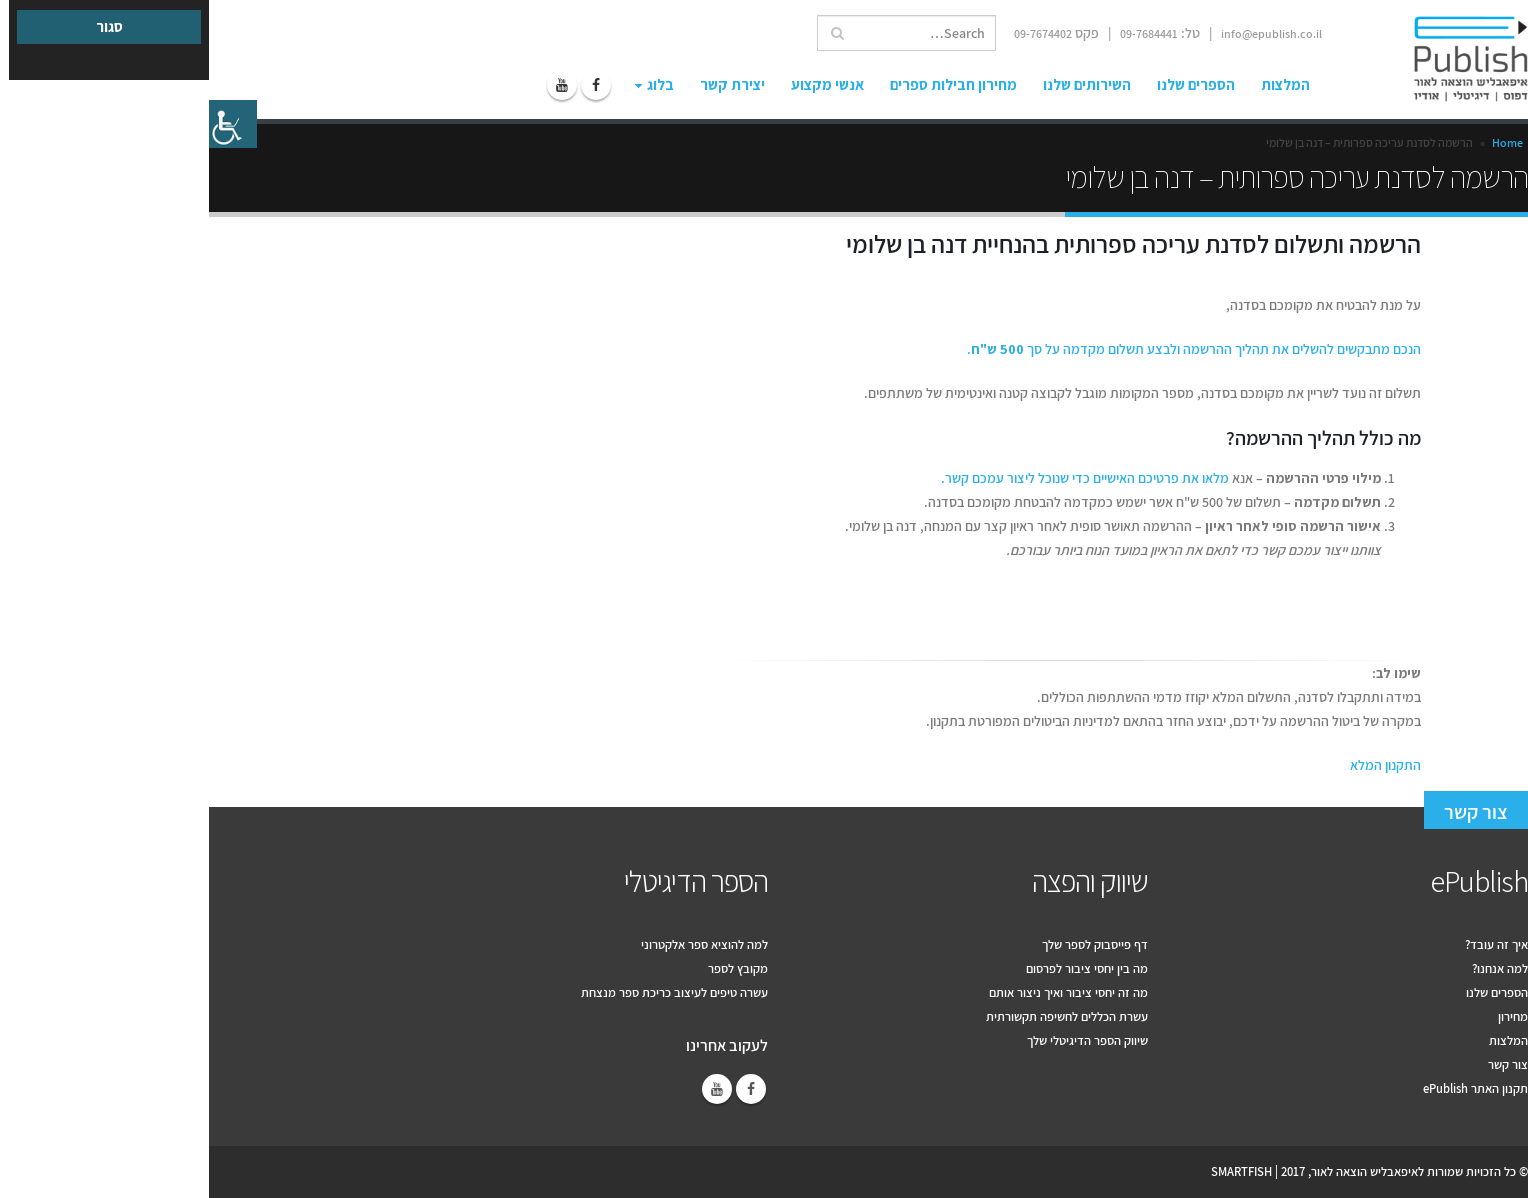 Image resolution: width=1528 pixels, height=1198 pixels. What do you see at coordinates (1032, 1171) in the screenshot?
I see `SMARTFISH` at bounding box center [1032, 1171].